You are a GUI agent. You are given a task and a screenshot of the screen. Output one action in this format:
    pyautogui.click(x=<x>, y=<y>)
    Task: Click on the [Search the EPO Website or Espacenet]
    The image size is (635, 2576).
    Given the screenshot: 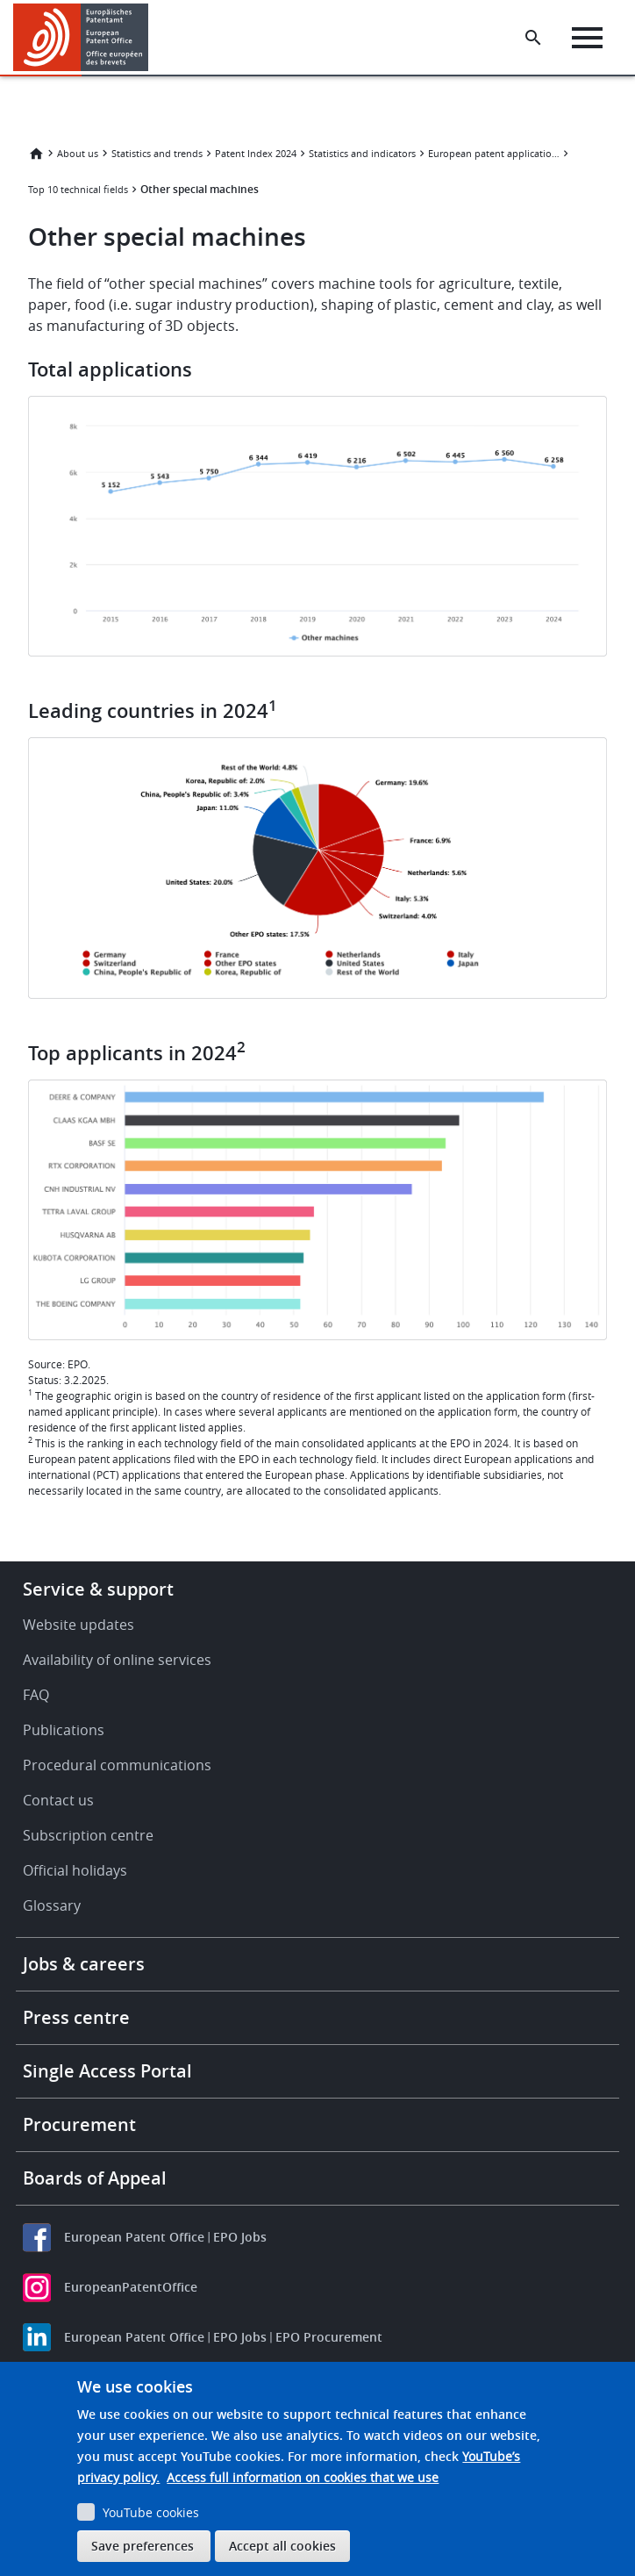 What is the action you would take?
    pyautogui.click(x=533, y=38)
    